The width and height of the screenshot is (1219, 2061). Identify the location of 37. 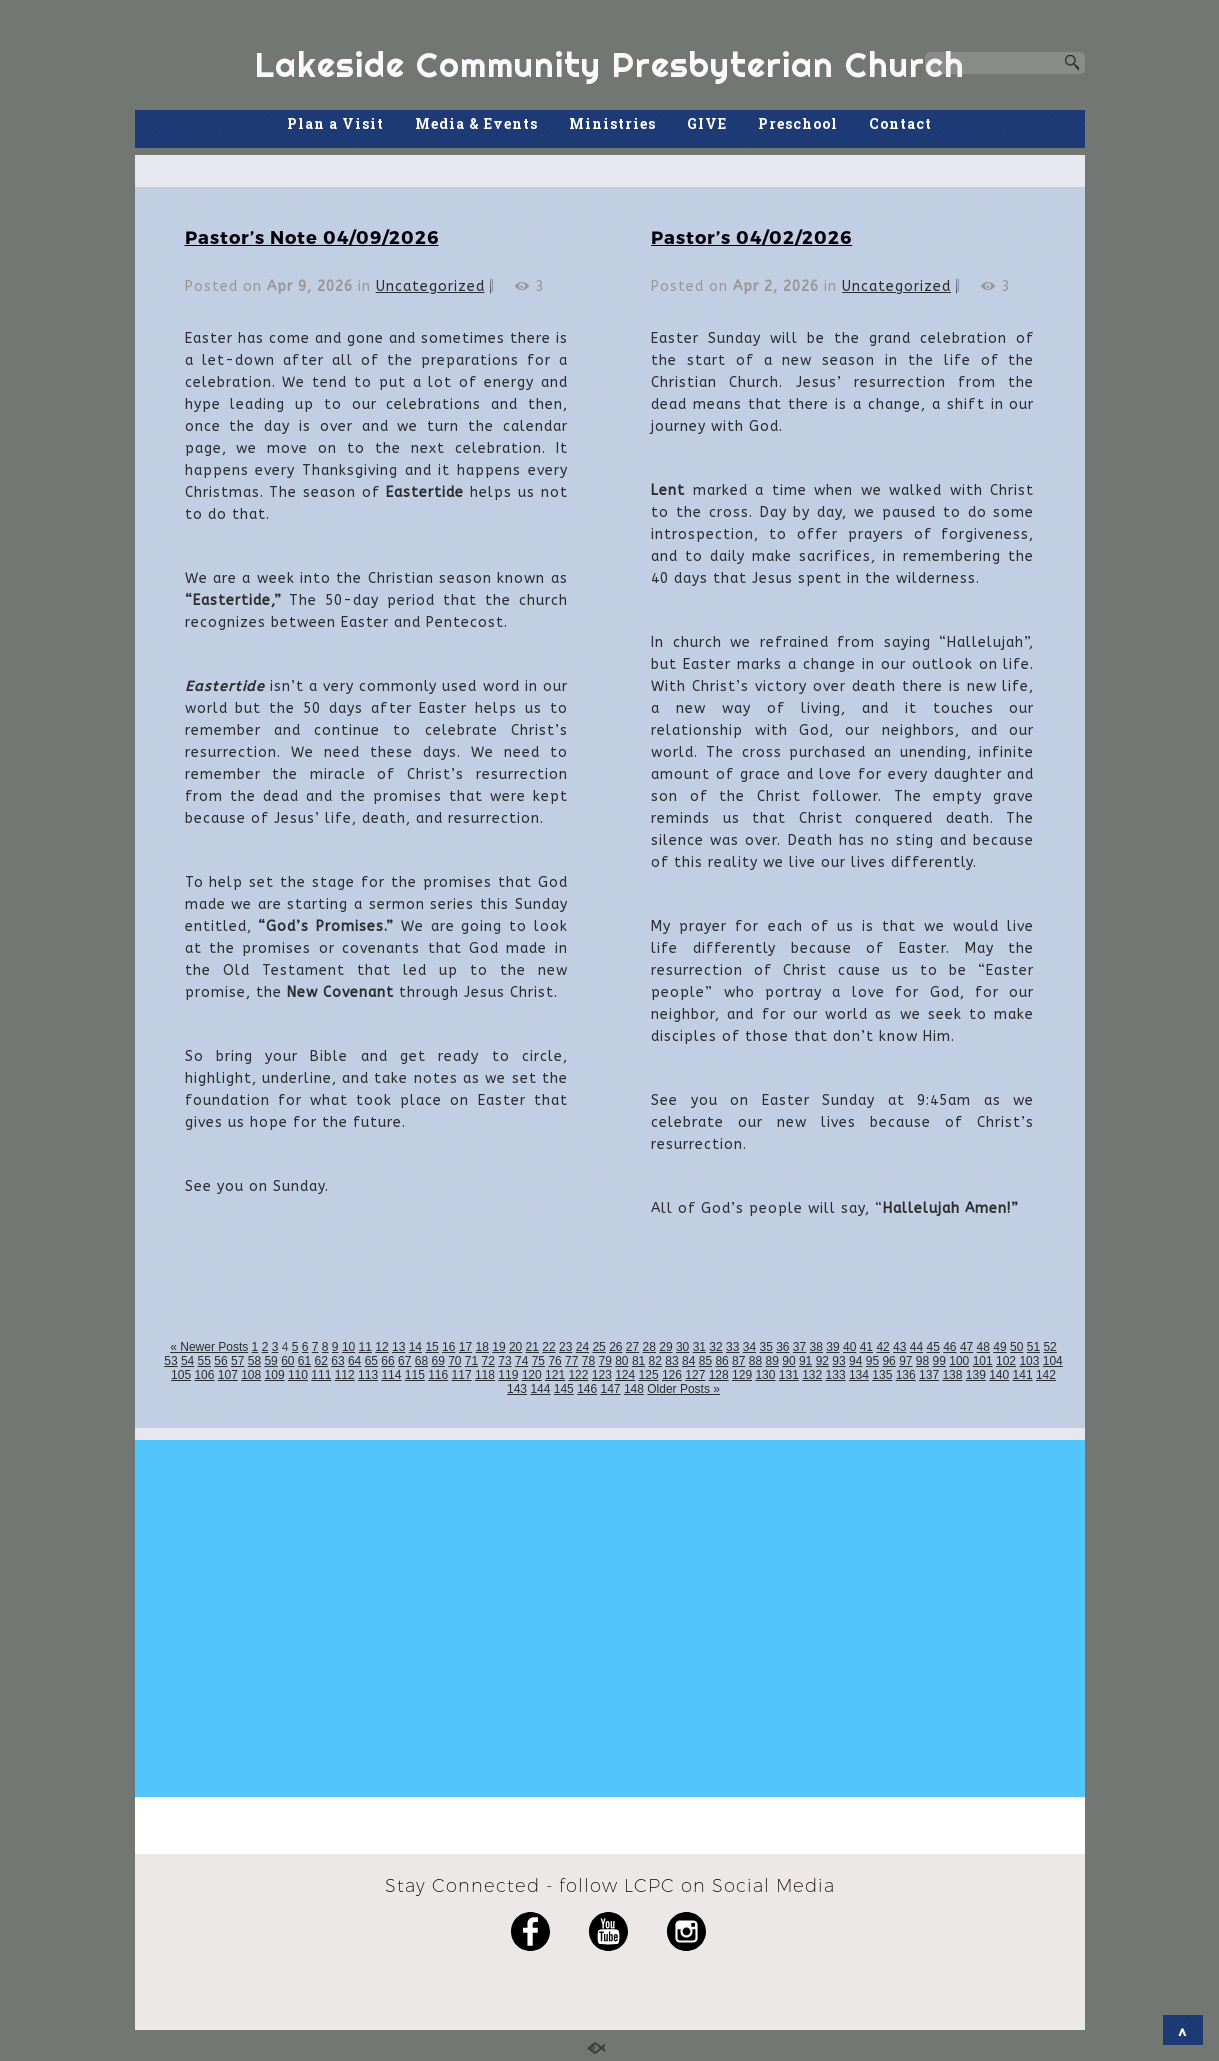
(799, 1347).